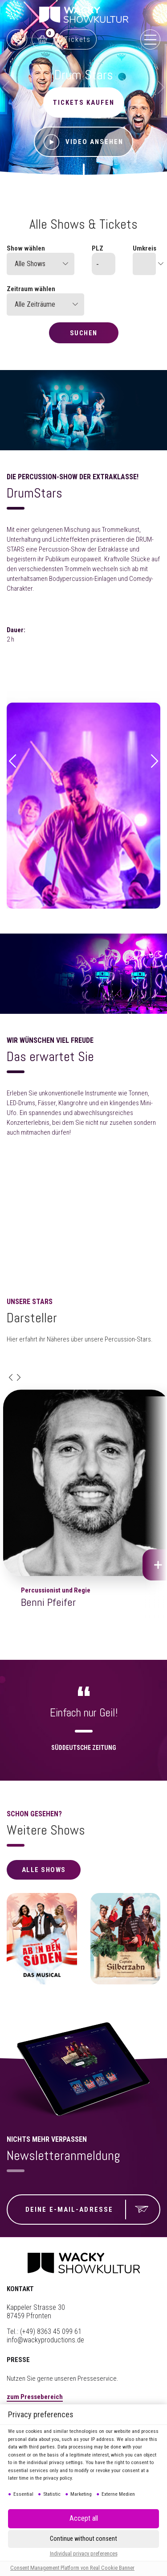 The width and height of the screenshot is (167, 2576). Describe the element at coordinates (44, 1870) in the screenshot. I see `alle Shows` at that location.